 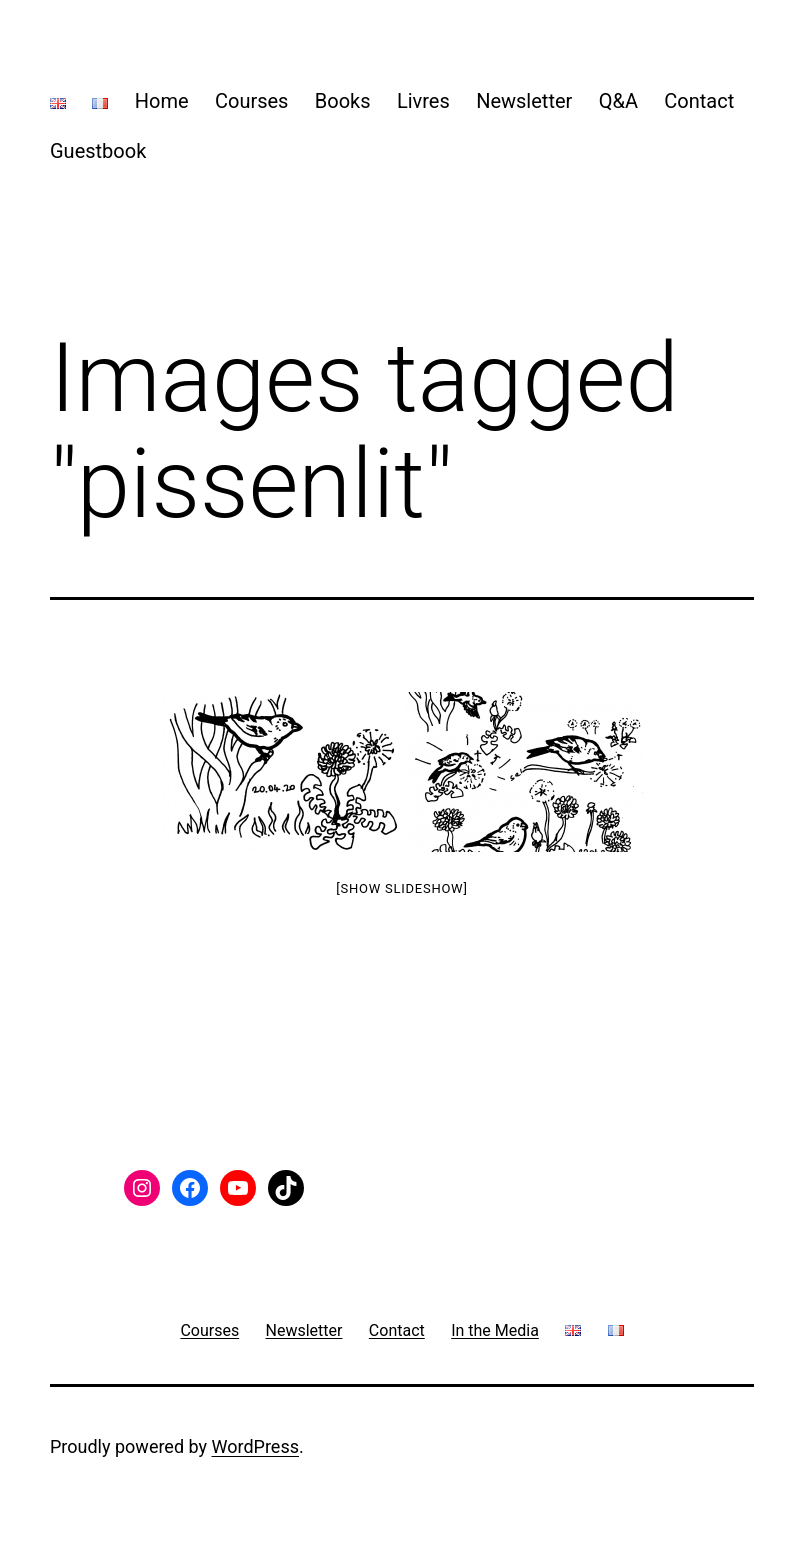 What do you see at coordinates (423, 101) in the screenshot?
I see `Livres` at bounding box center [423, 101].